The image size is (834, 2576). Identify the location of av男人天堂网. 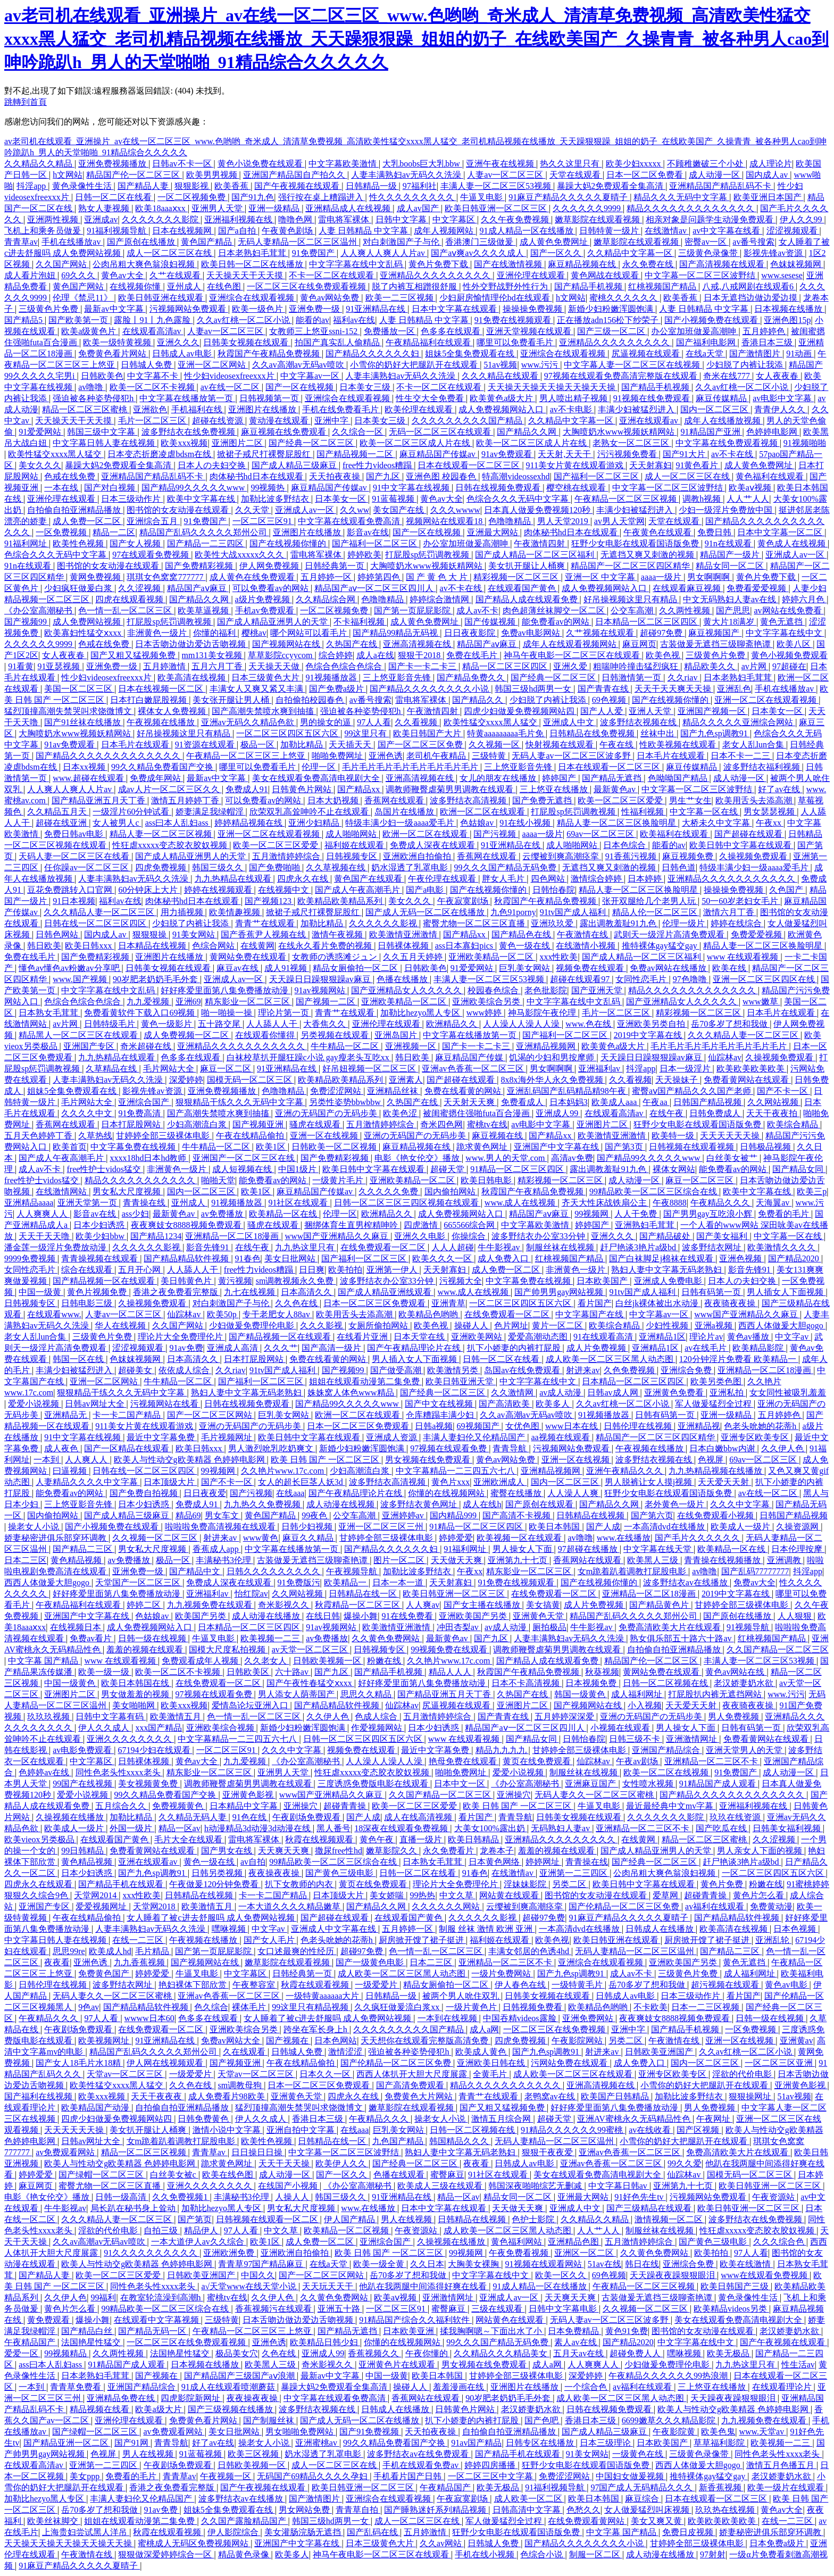
(619, 521).